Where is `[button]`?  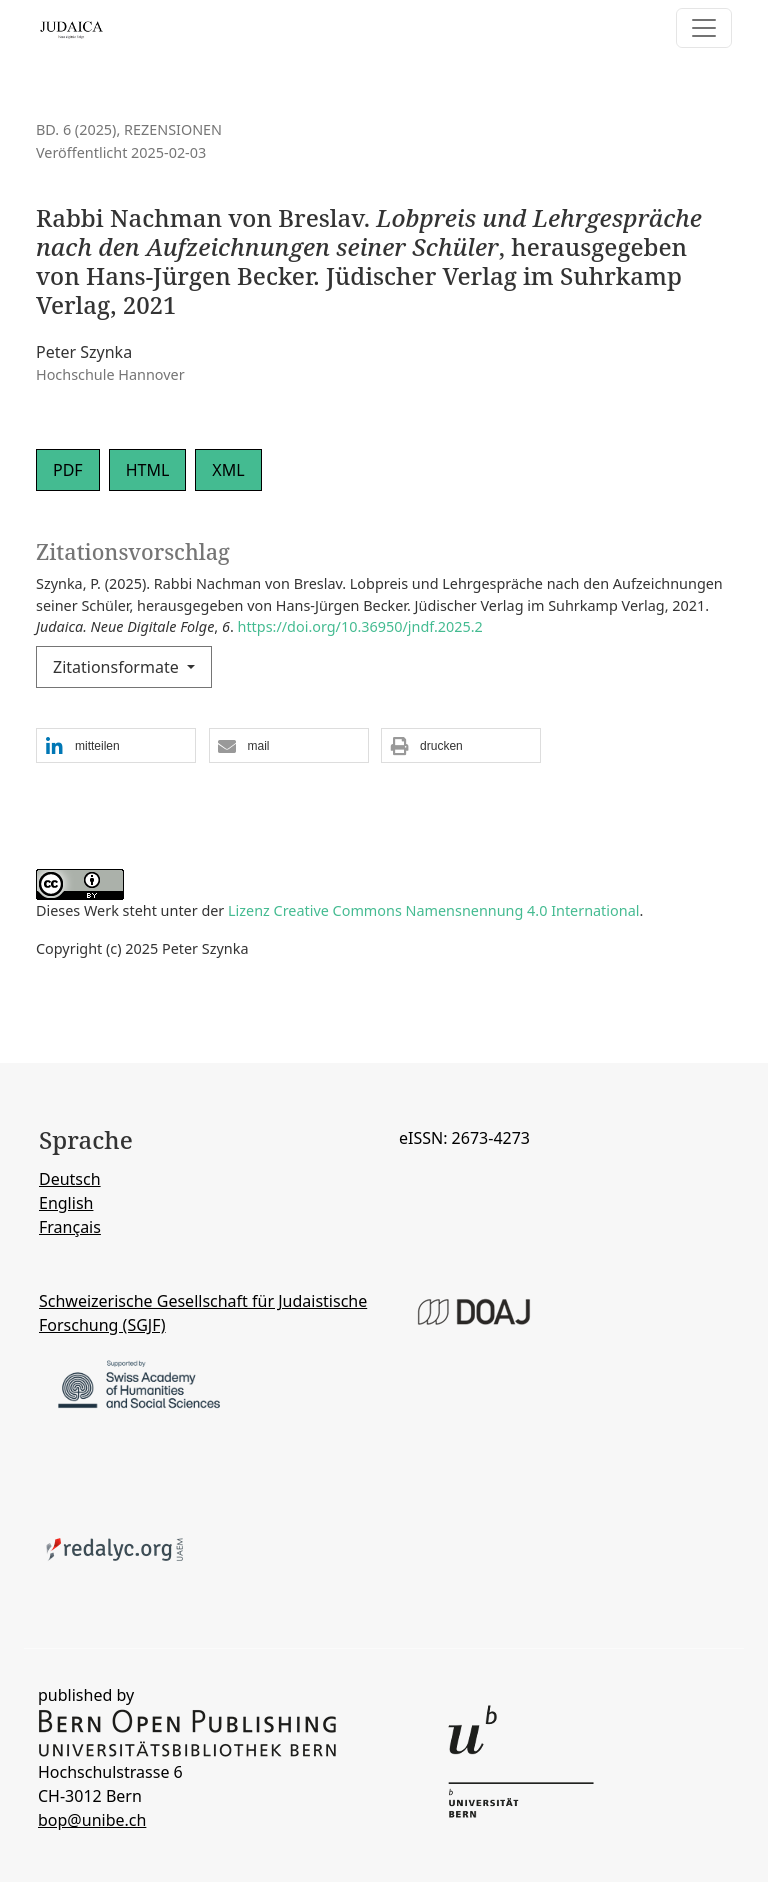 [button] is located at coordinates (116, 746).